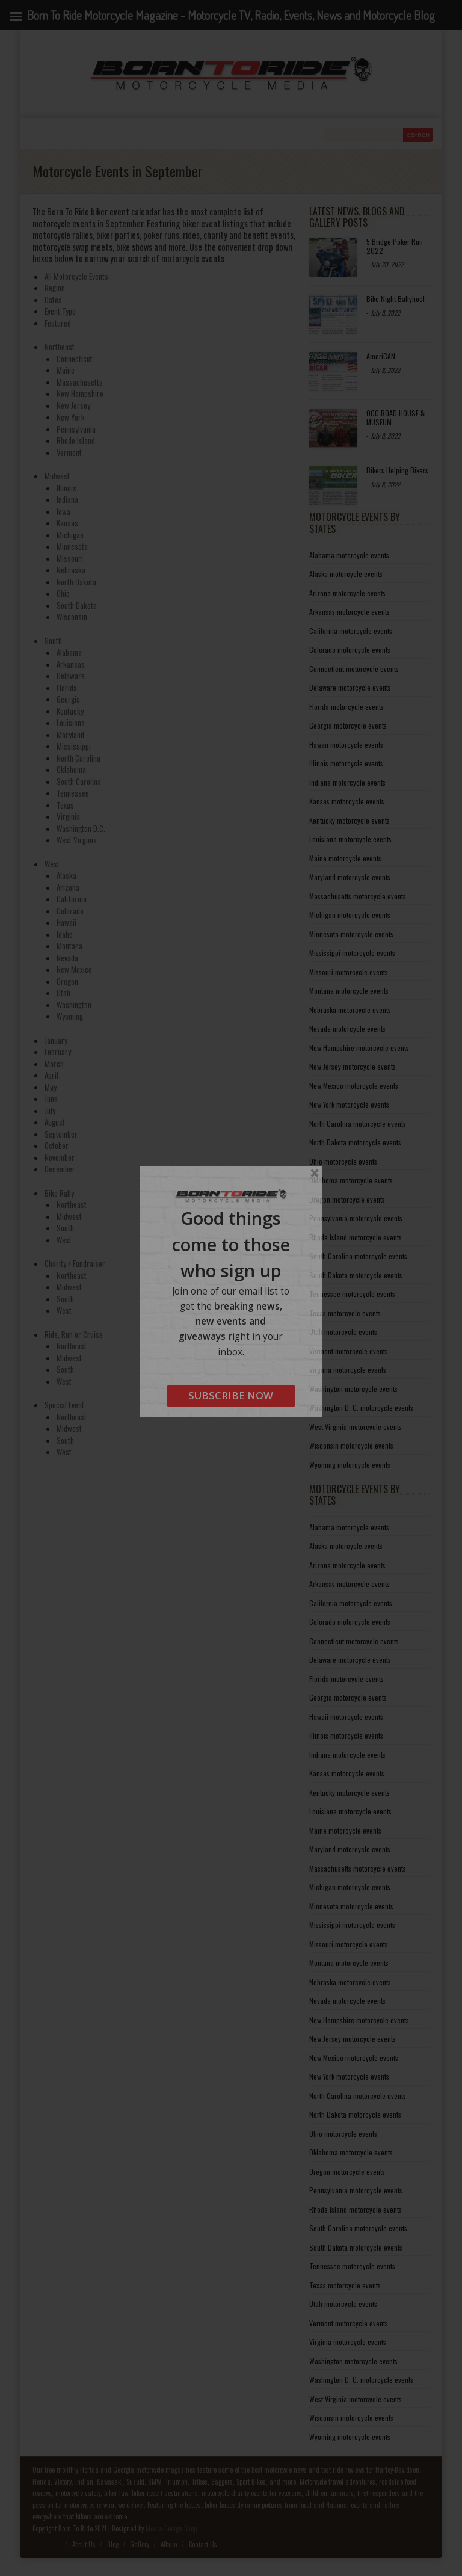  Describe the element at coordinates (81, 828) in the screenshot. I see `Washington D.C.` at that location.